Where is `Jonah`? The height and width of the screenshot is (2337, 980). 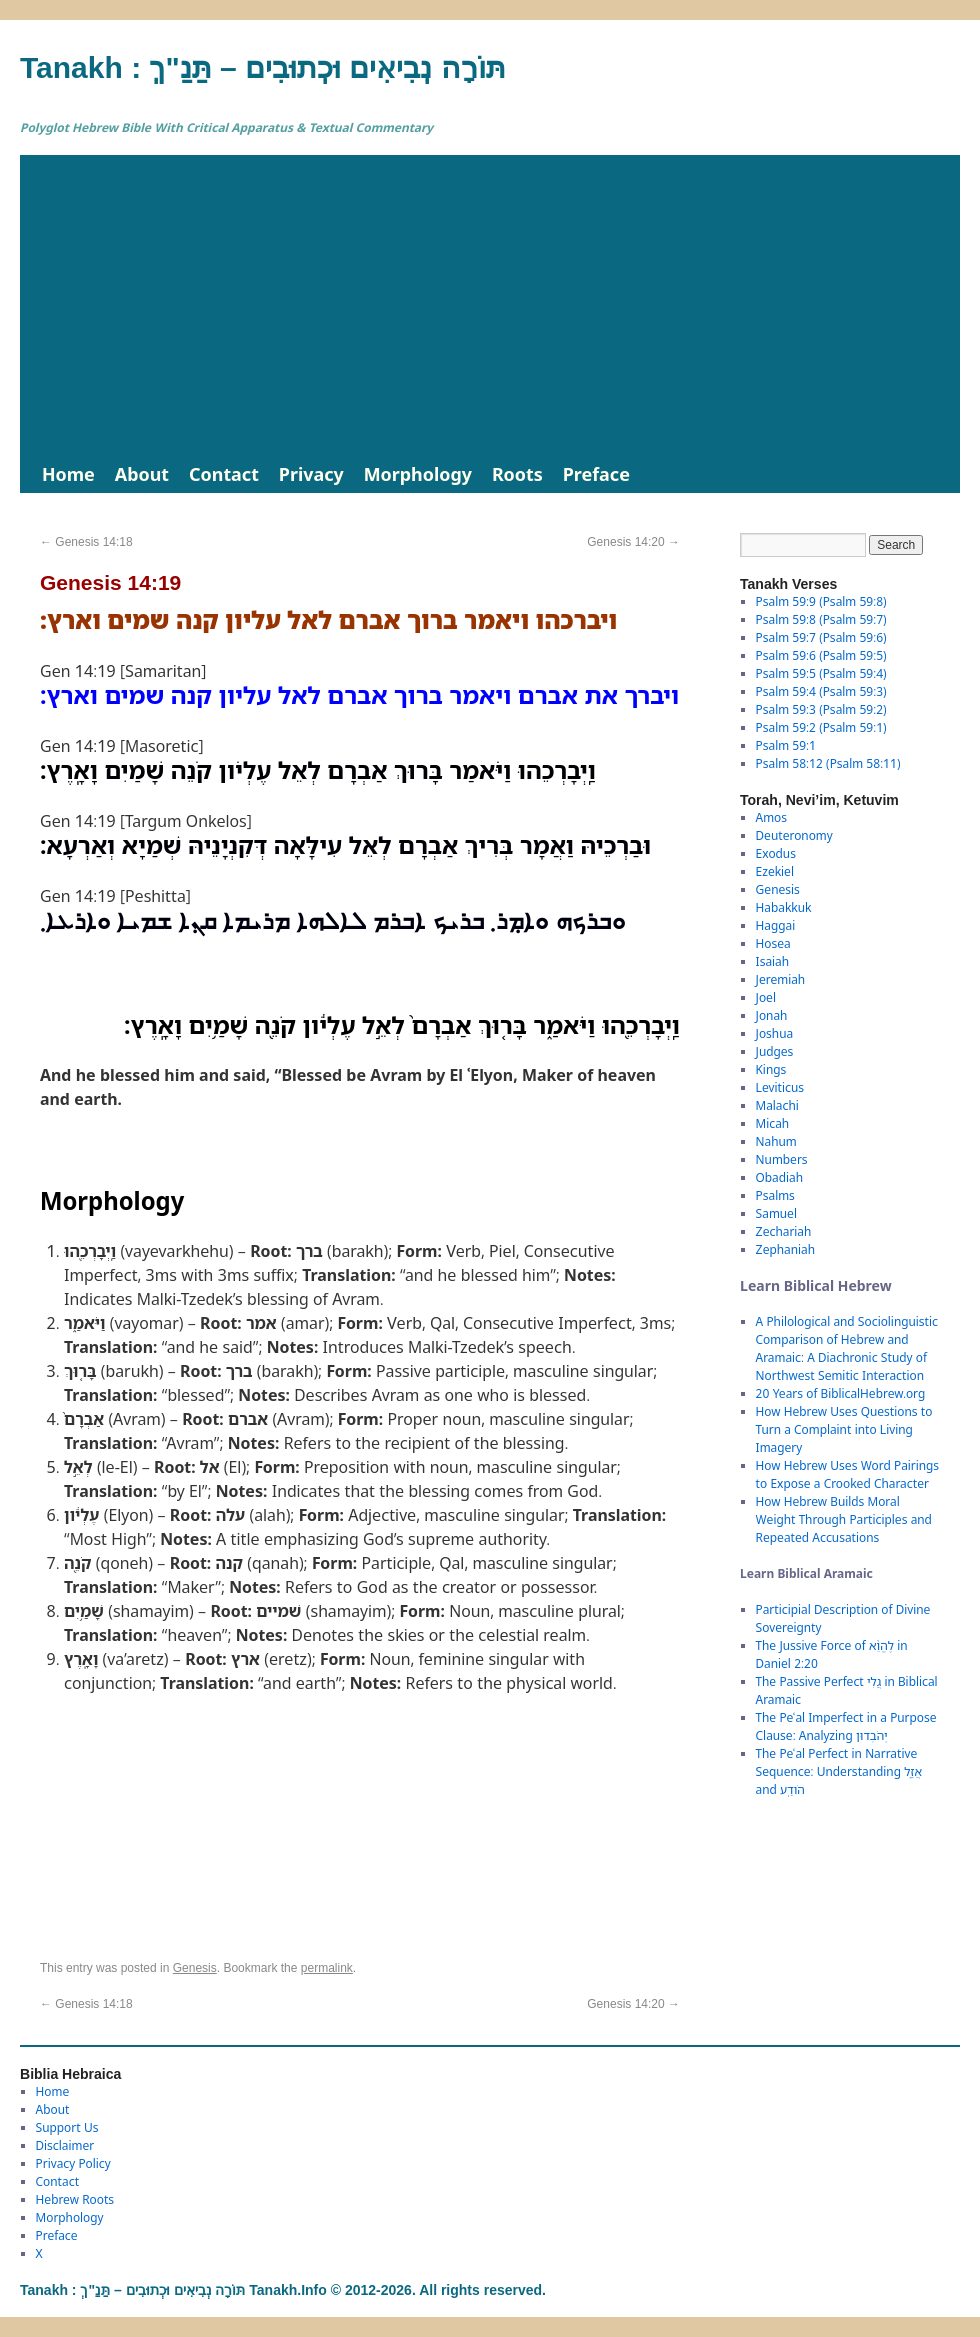
Jonah is located at coordinates (772, 1015).